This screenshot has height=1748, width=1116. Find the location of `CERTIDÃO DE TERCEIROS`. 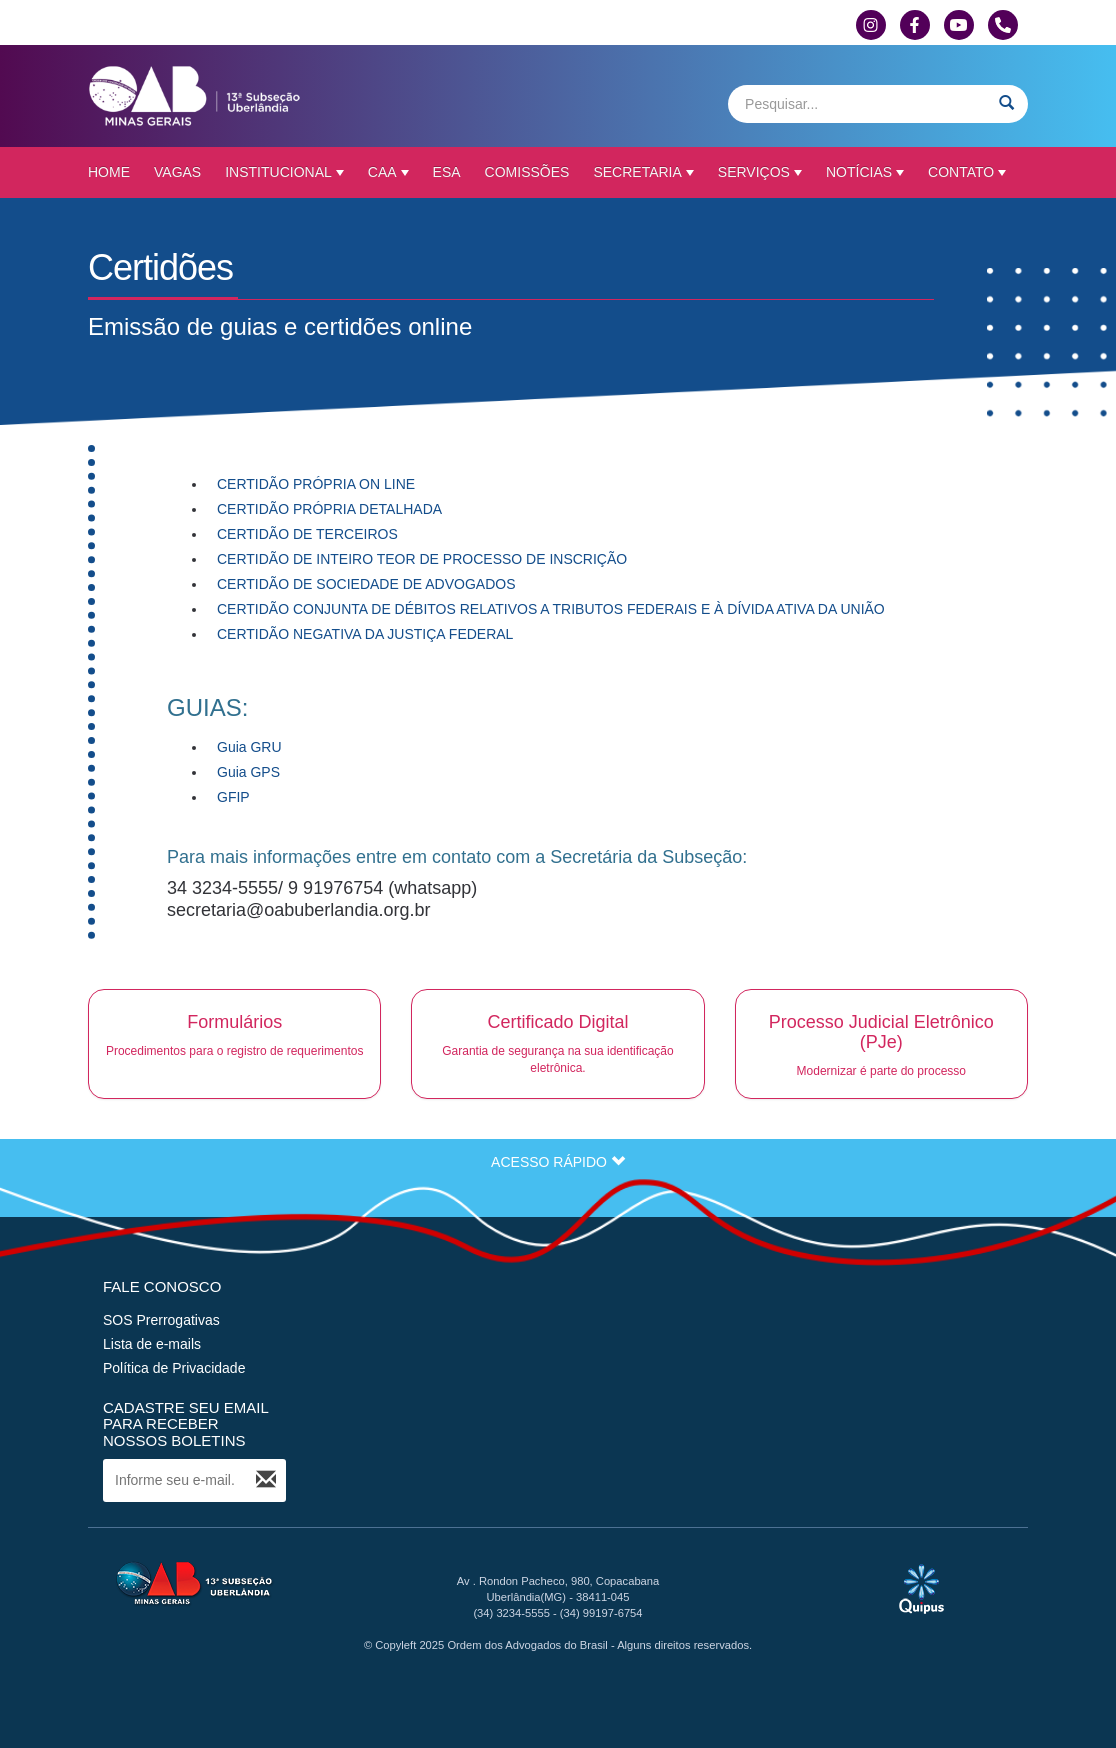

CERTIDÃO DE TERCEIROS is located at coordinates (307, 534).